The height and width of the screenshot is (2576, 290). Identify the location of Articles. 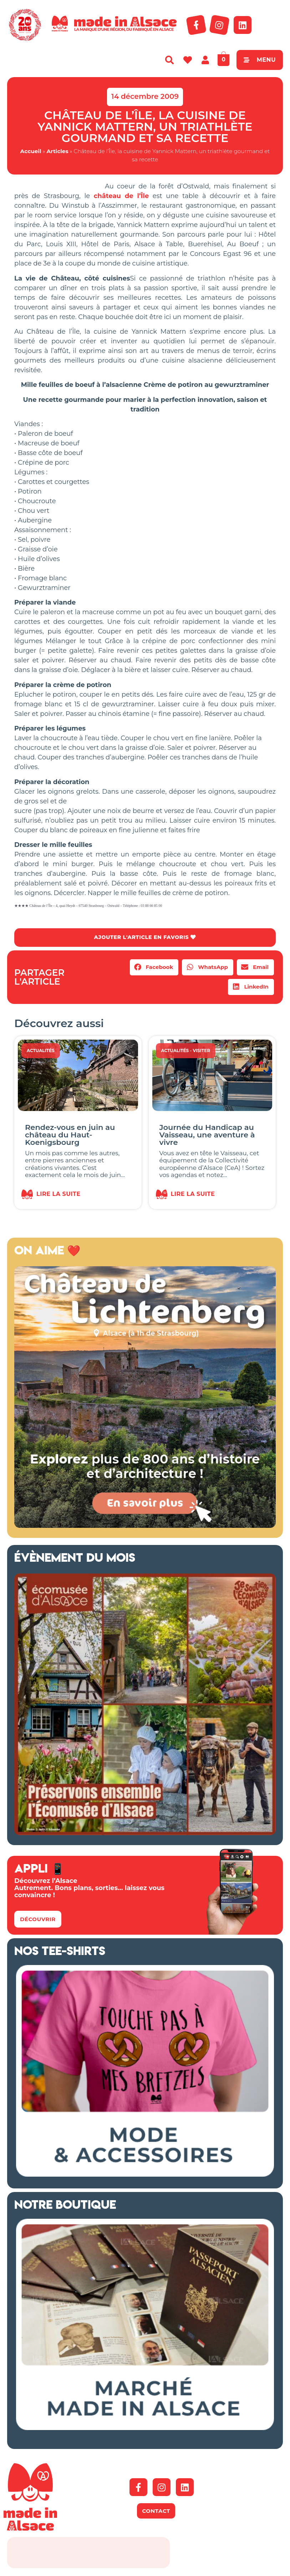
(57, 151).